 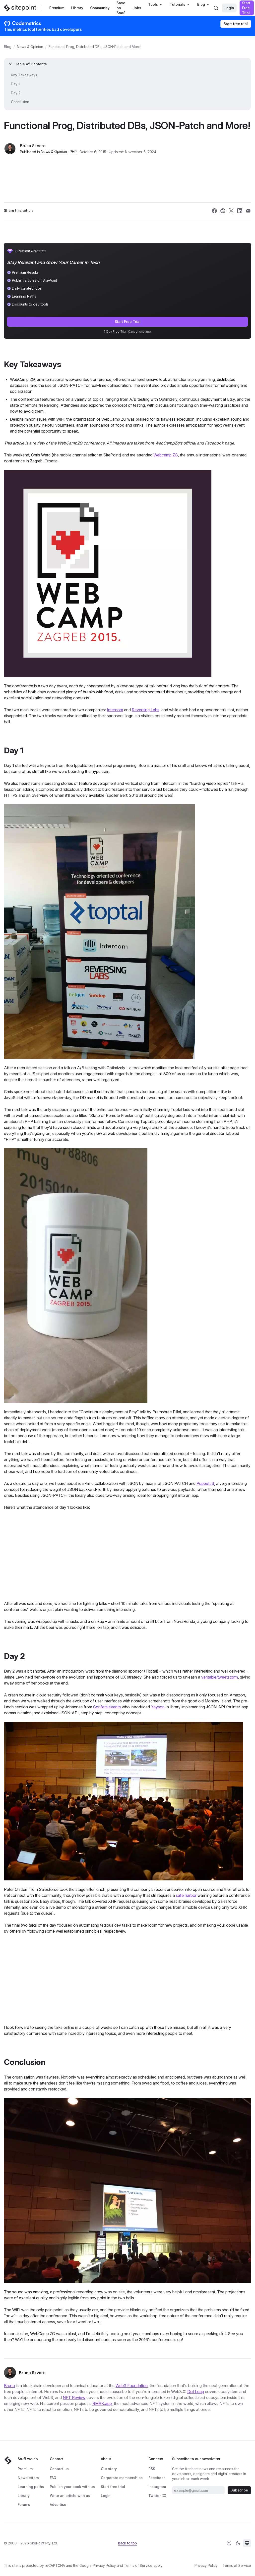 I want to click on Back to top, so click(x=127, y=2543).